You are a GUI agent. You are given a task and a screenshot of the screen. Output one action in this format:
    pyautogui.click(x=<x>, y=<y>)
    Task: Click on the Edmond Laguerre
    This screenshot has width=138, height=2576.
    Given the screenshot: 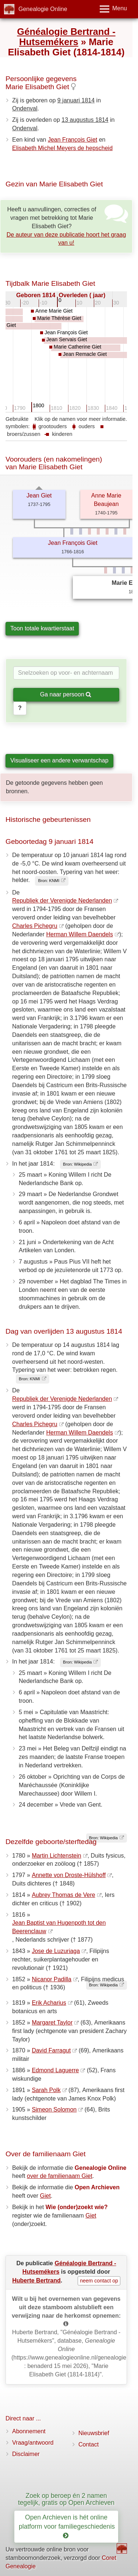 What is the action you would take?
    pyautogui.click(x=55, y=2070)
    